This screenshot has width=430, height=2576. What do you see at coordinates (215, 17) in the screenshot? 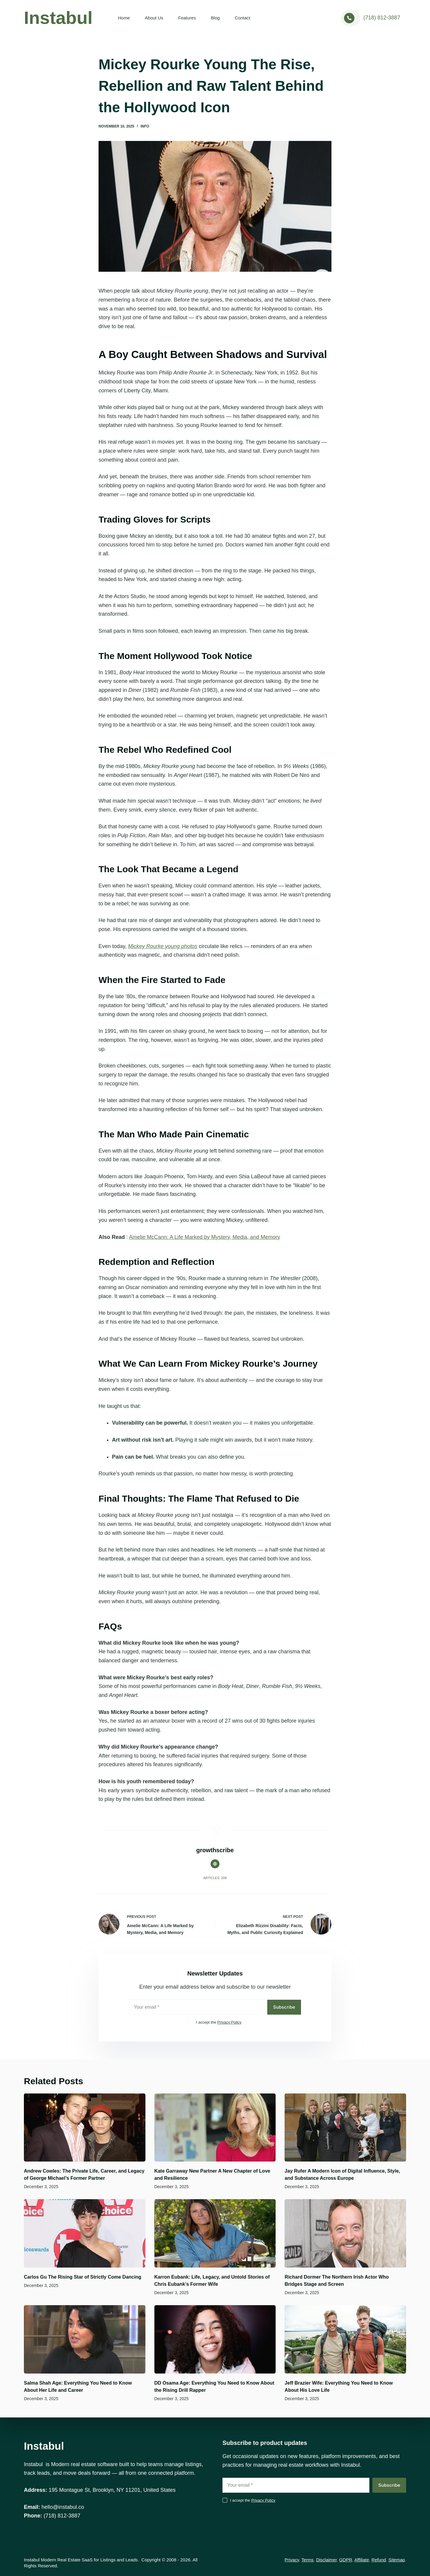
I see `Blog` at bounding box center [215, 17].